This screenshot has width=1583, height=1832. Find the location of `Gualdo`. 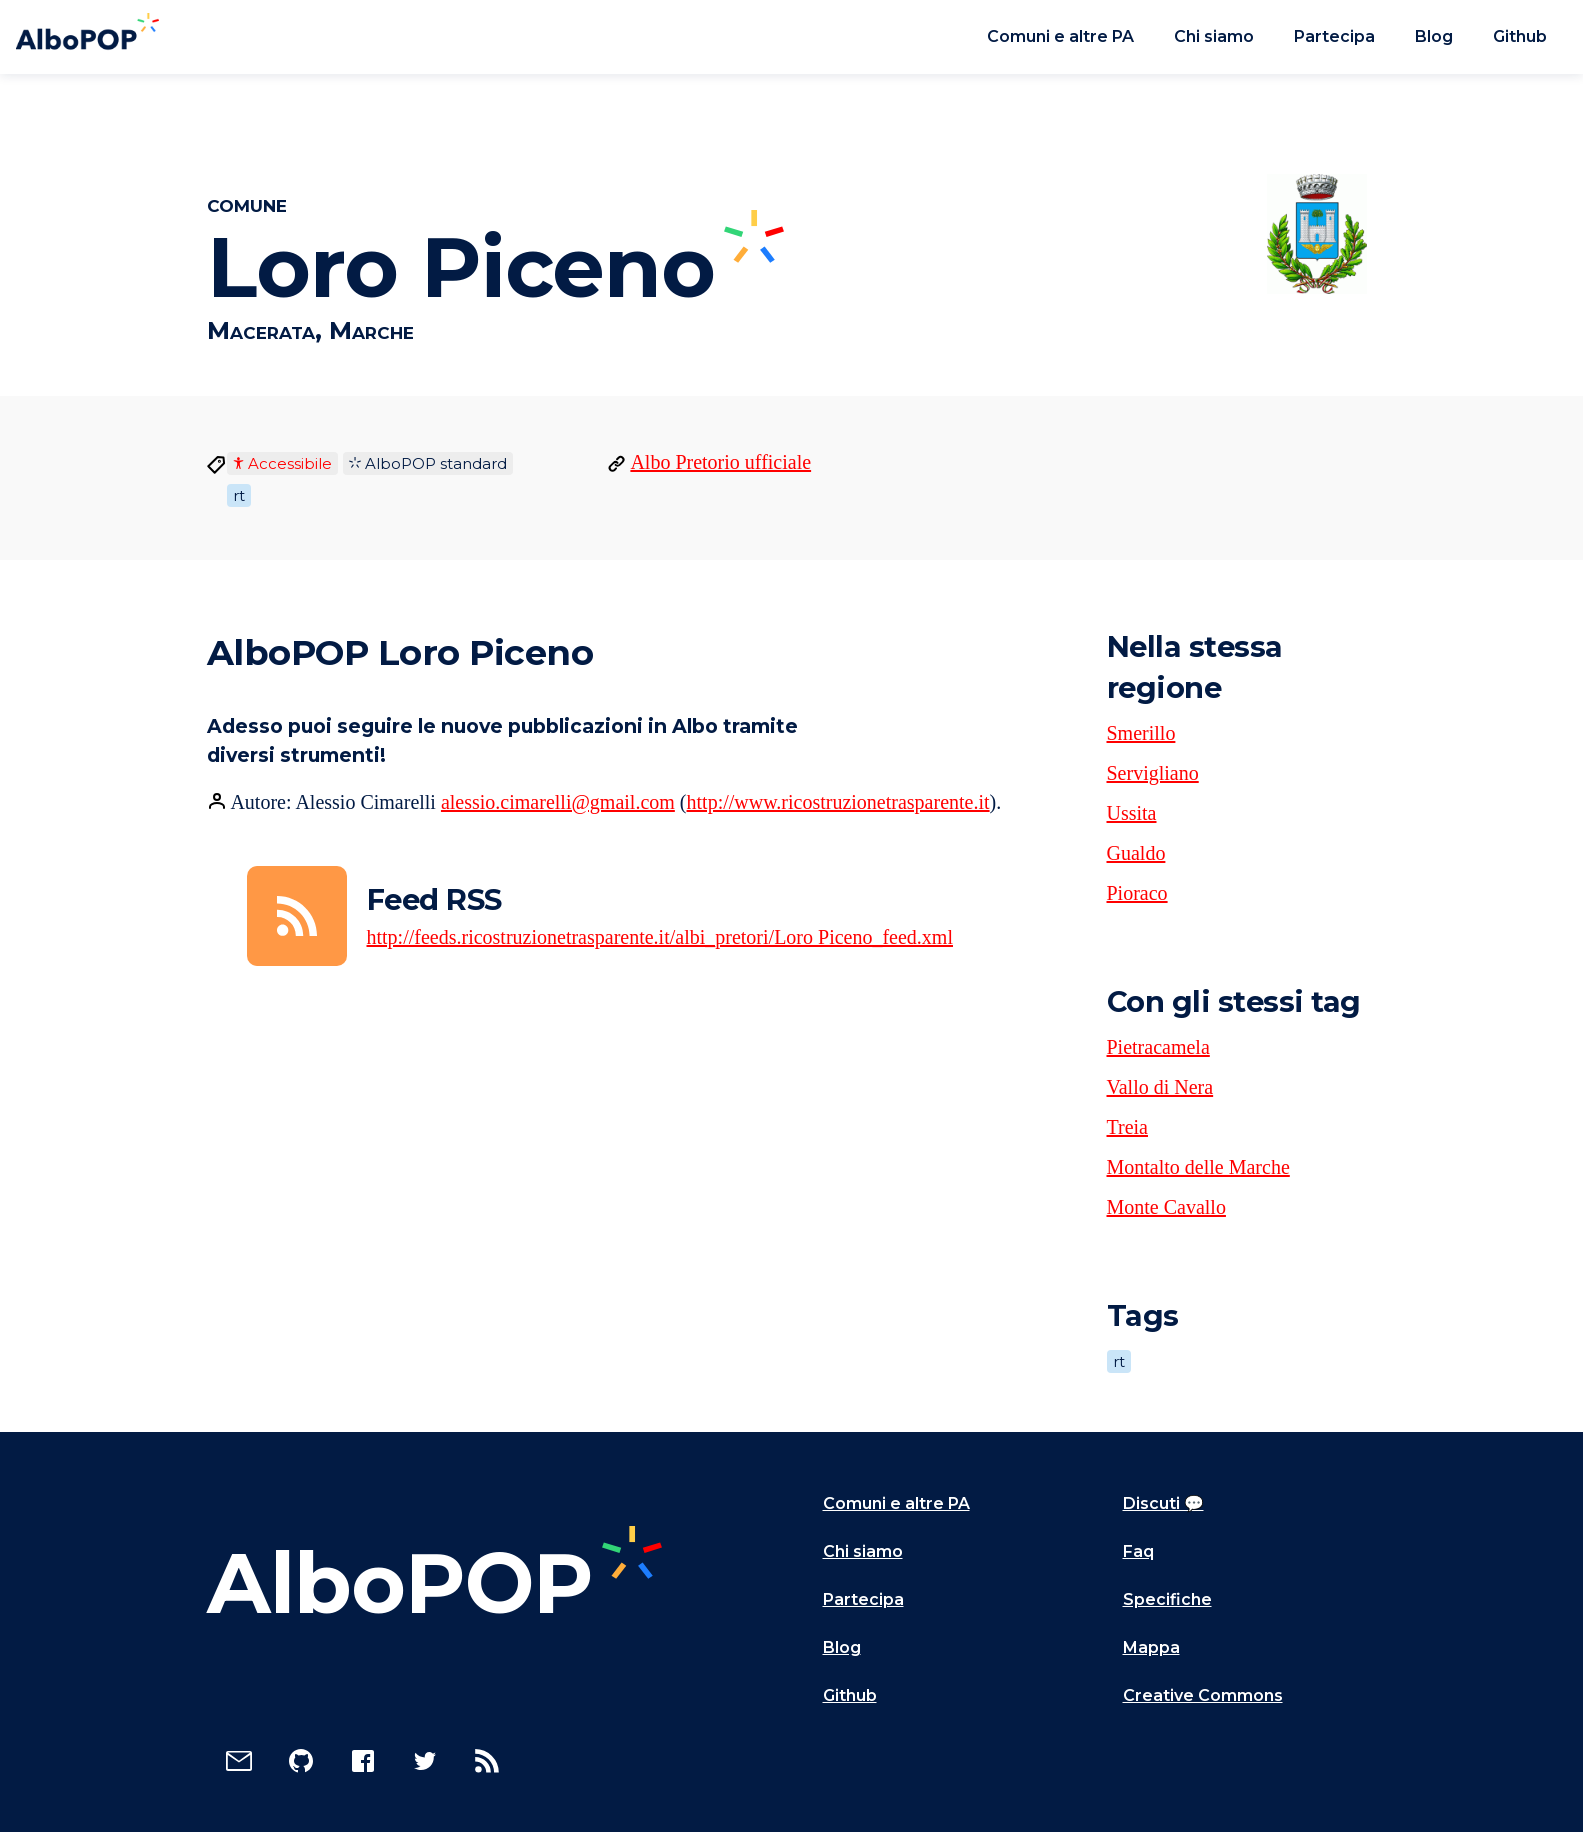

Gualdo is located at coordinates (1136, 853).